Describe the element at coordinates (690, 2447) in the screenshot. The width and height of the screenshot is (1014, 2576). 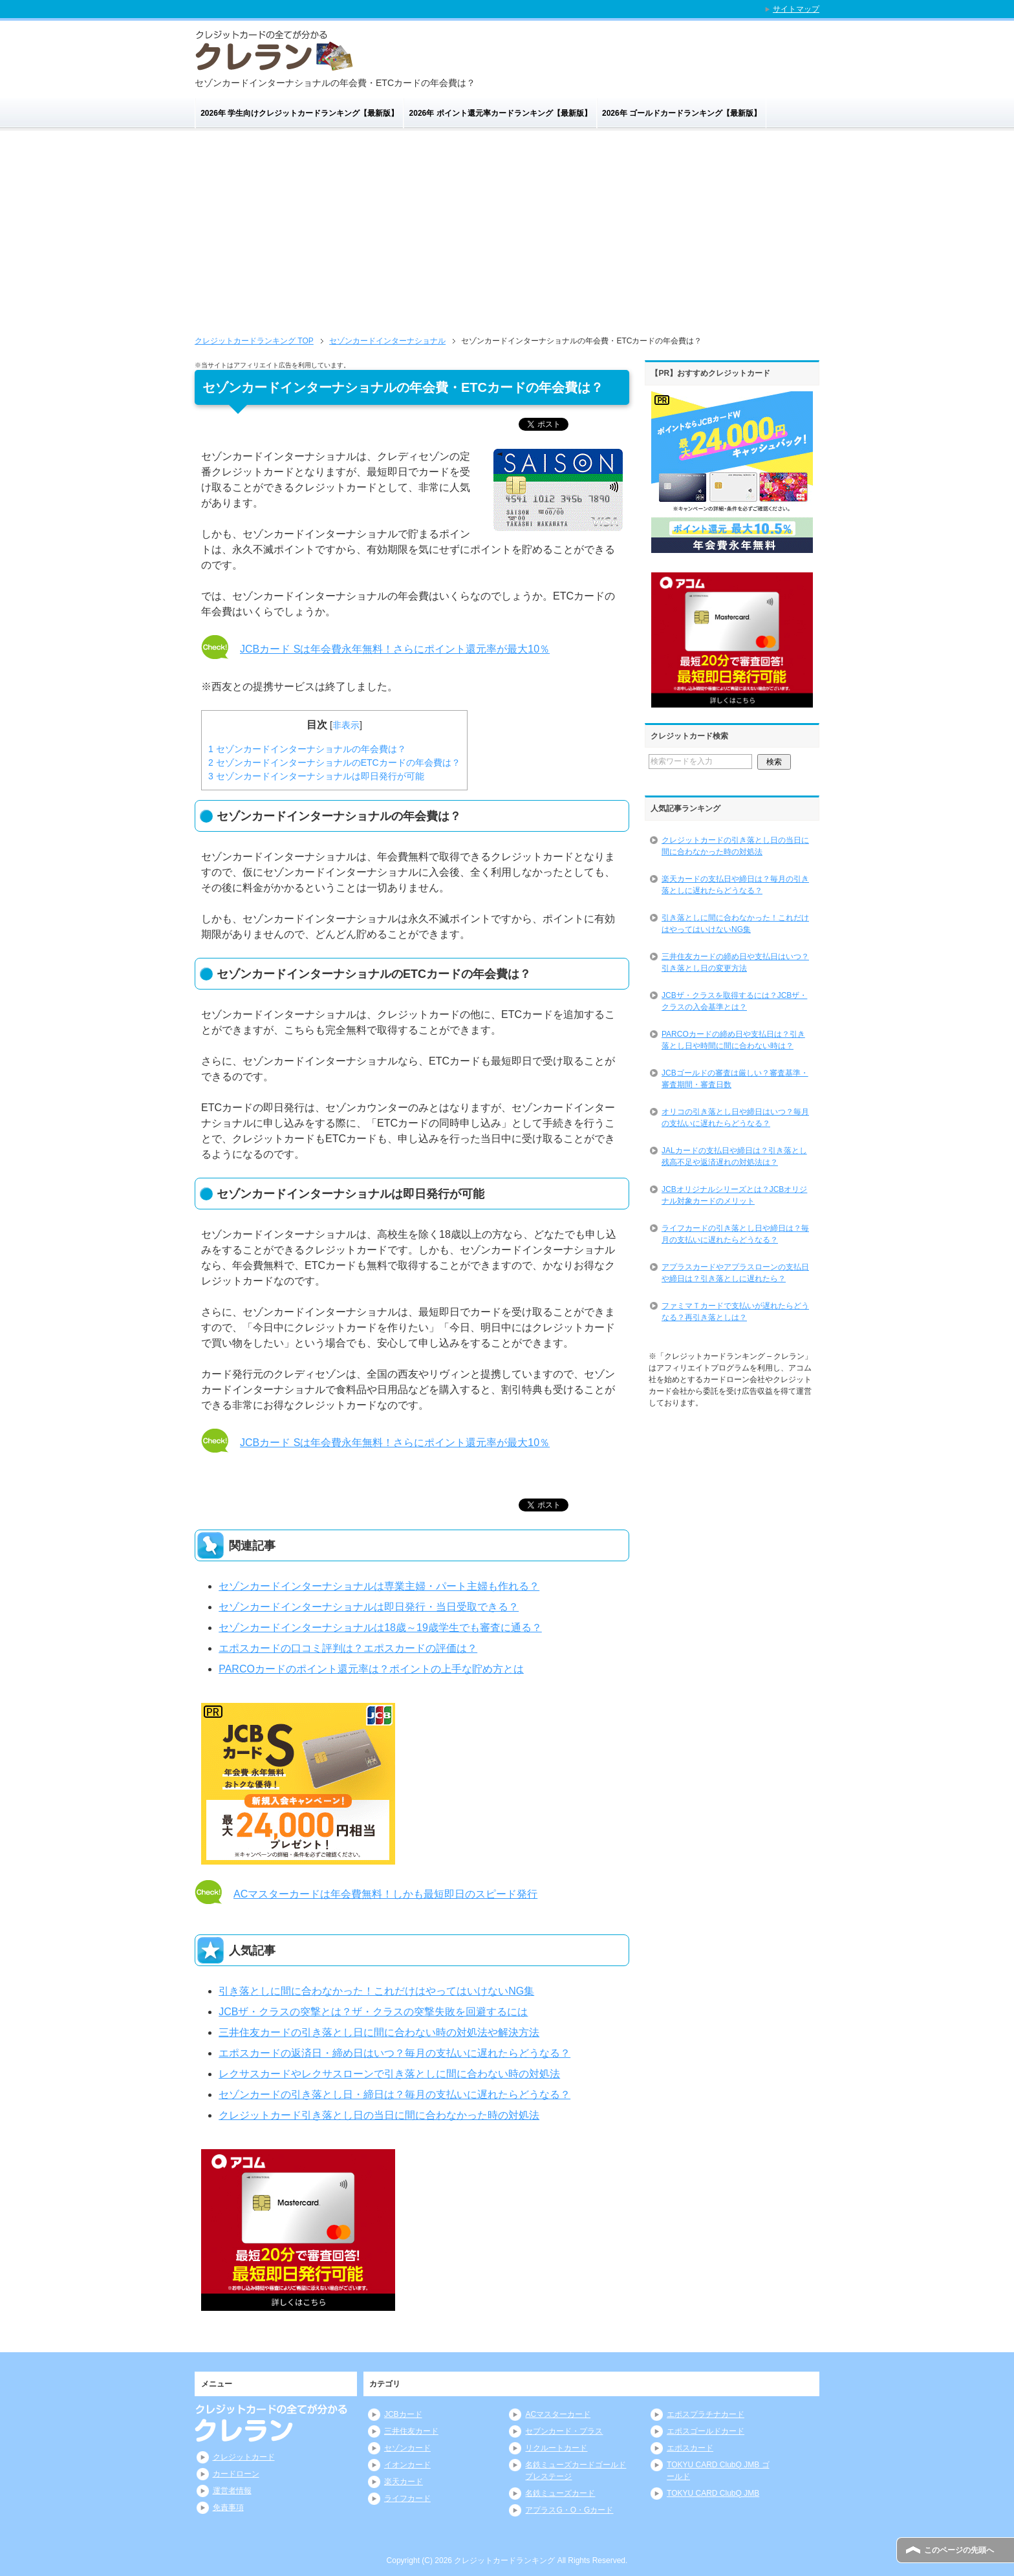
I see `エポスカード` at that location.